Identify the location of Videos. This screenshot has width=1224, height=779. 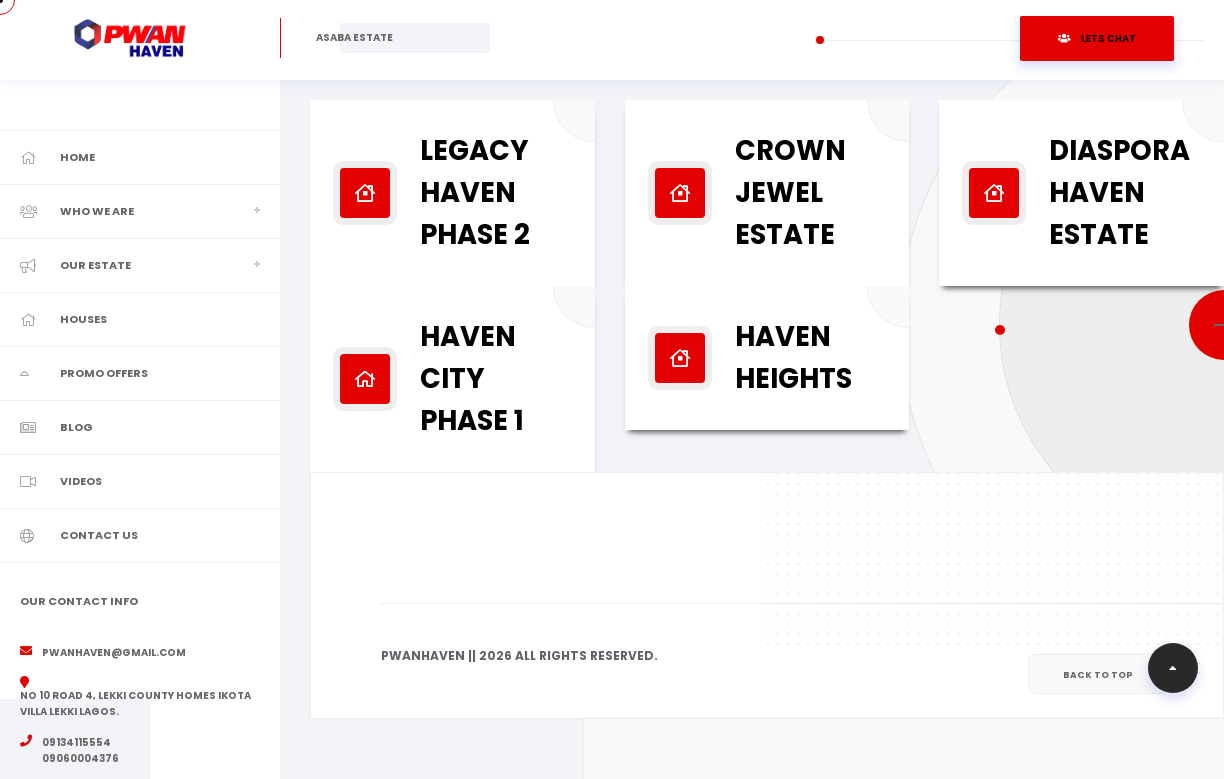
(81, 481).